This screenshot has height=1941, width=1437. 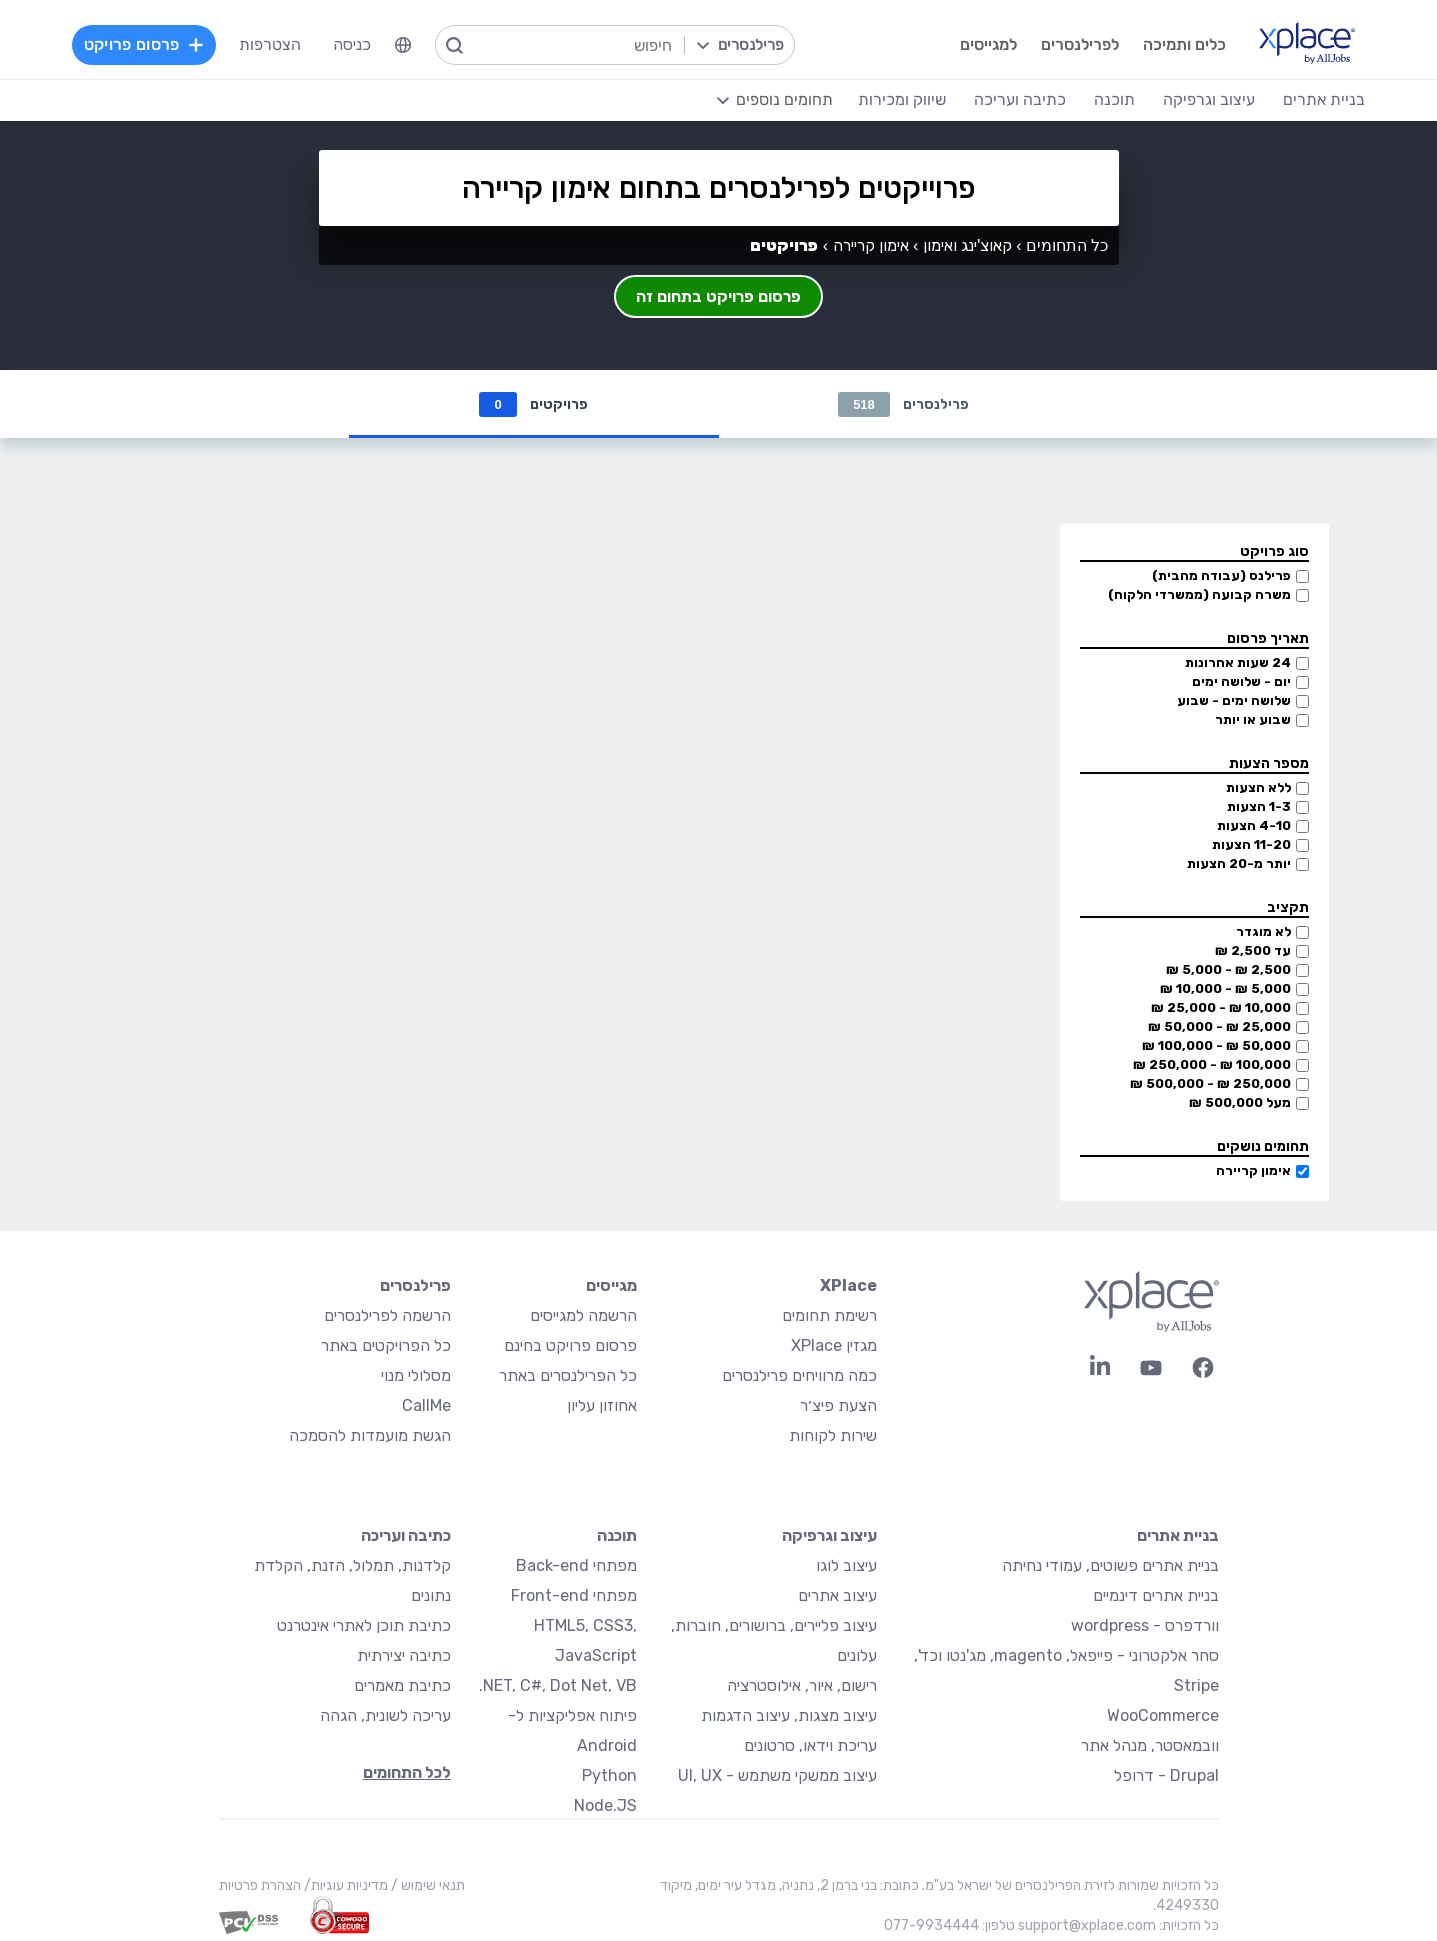 What do you see at coordinates (260, 1885) in the screenshot?
I see `הצהרת פרטיות` at bounding box center [260, 1885].